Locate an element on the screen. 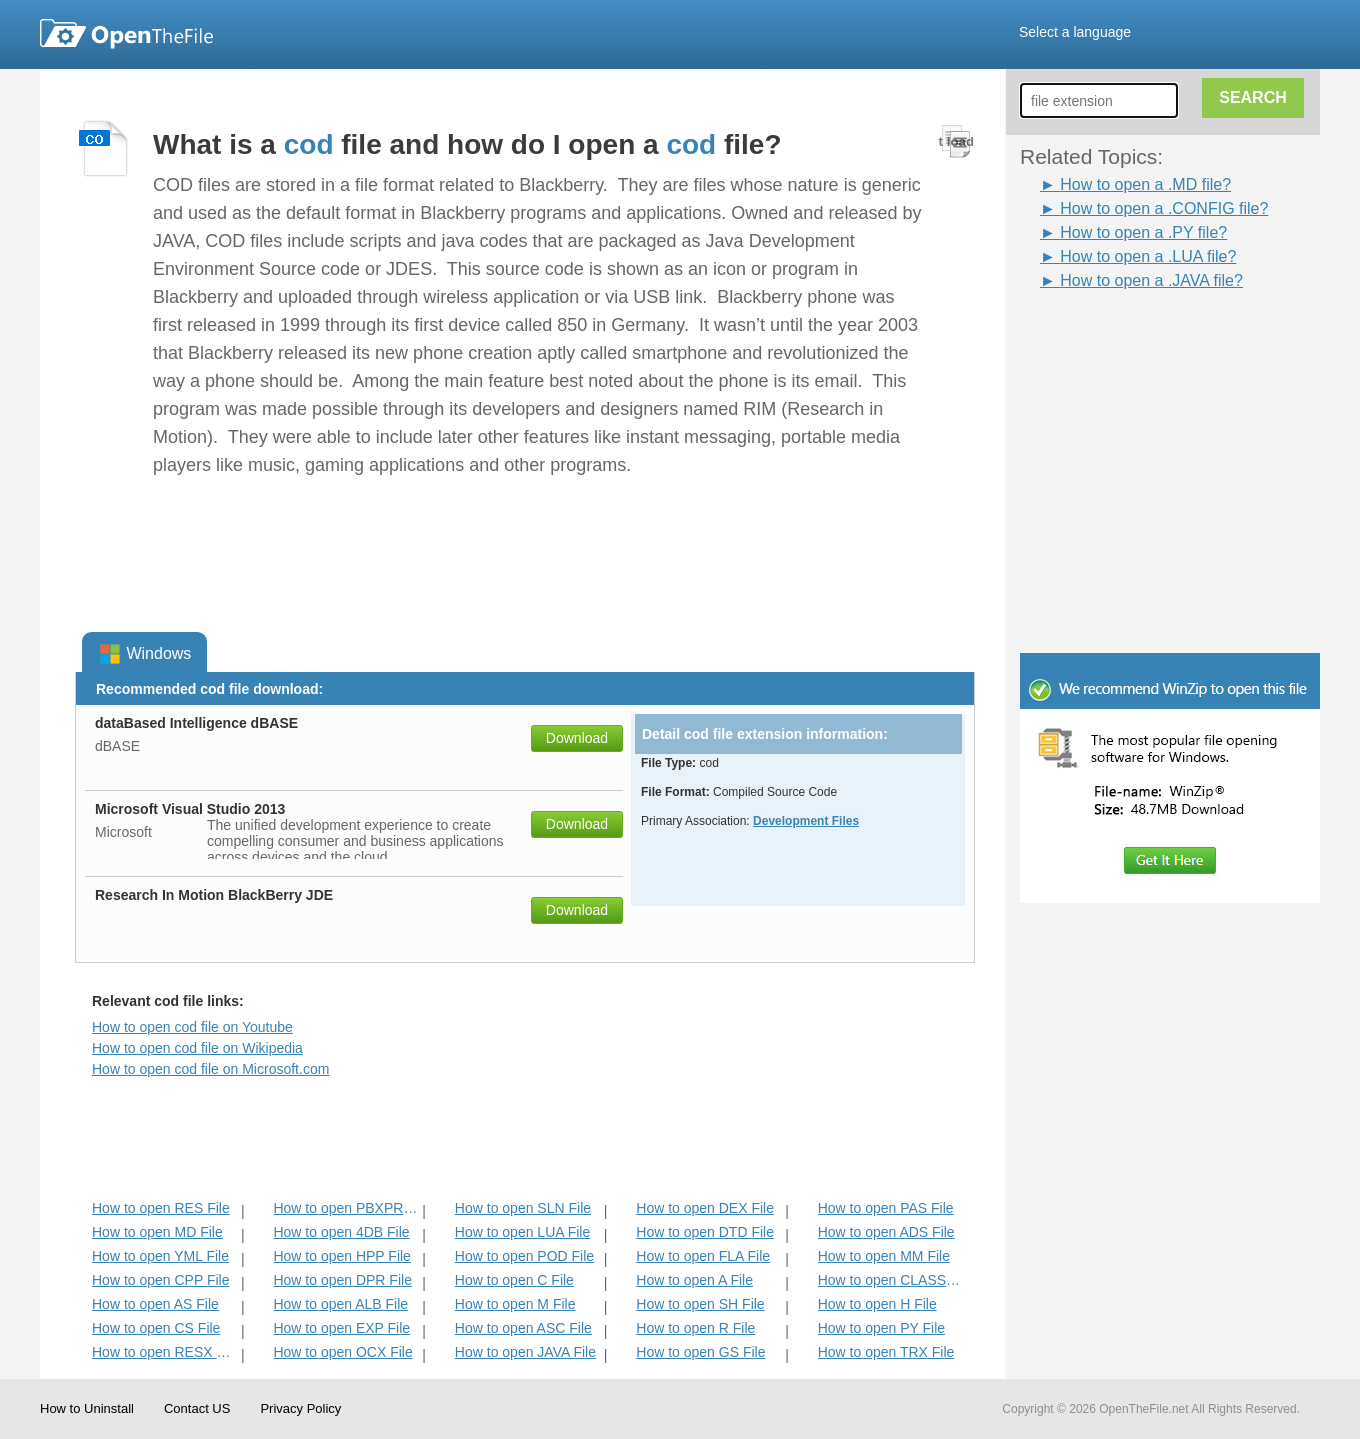 This screenshot has height=1439, width=1360. Development Files is located at coordinates (806, 821).